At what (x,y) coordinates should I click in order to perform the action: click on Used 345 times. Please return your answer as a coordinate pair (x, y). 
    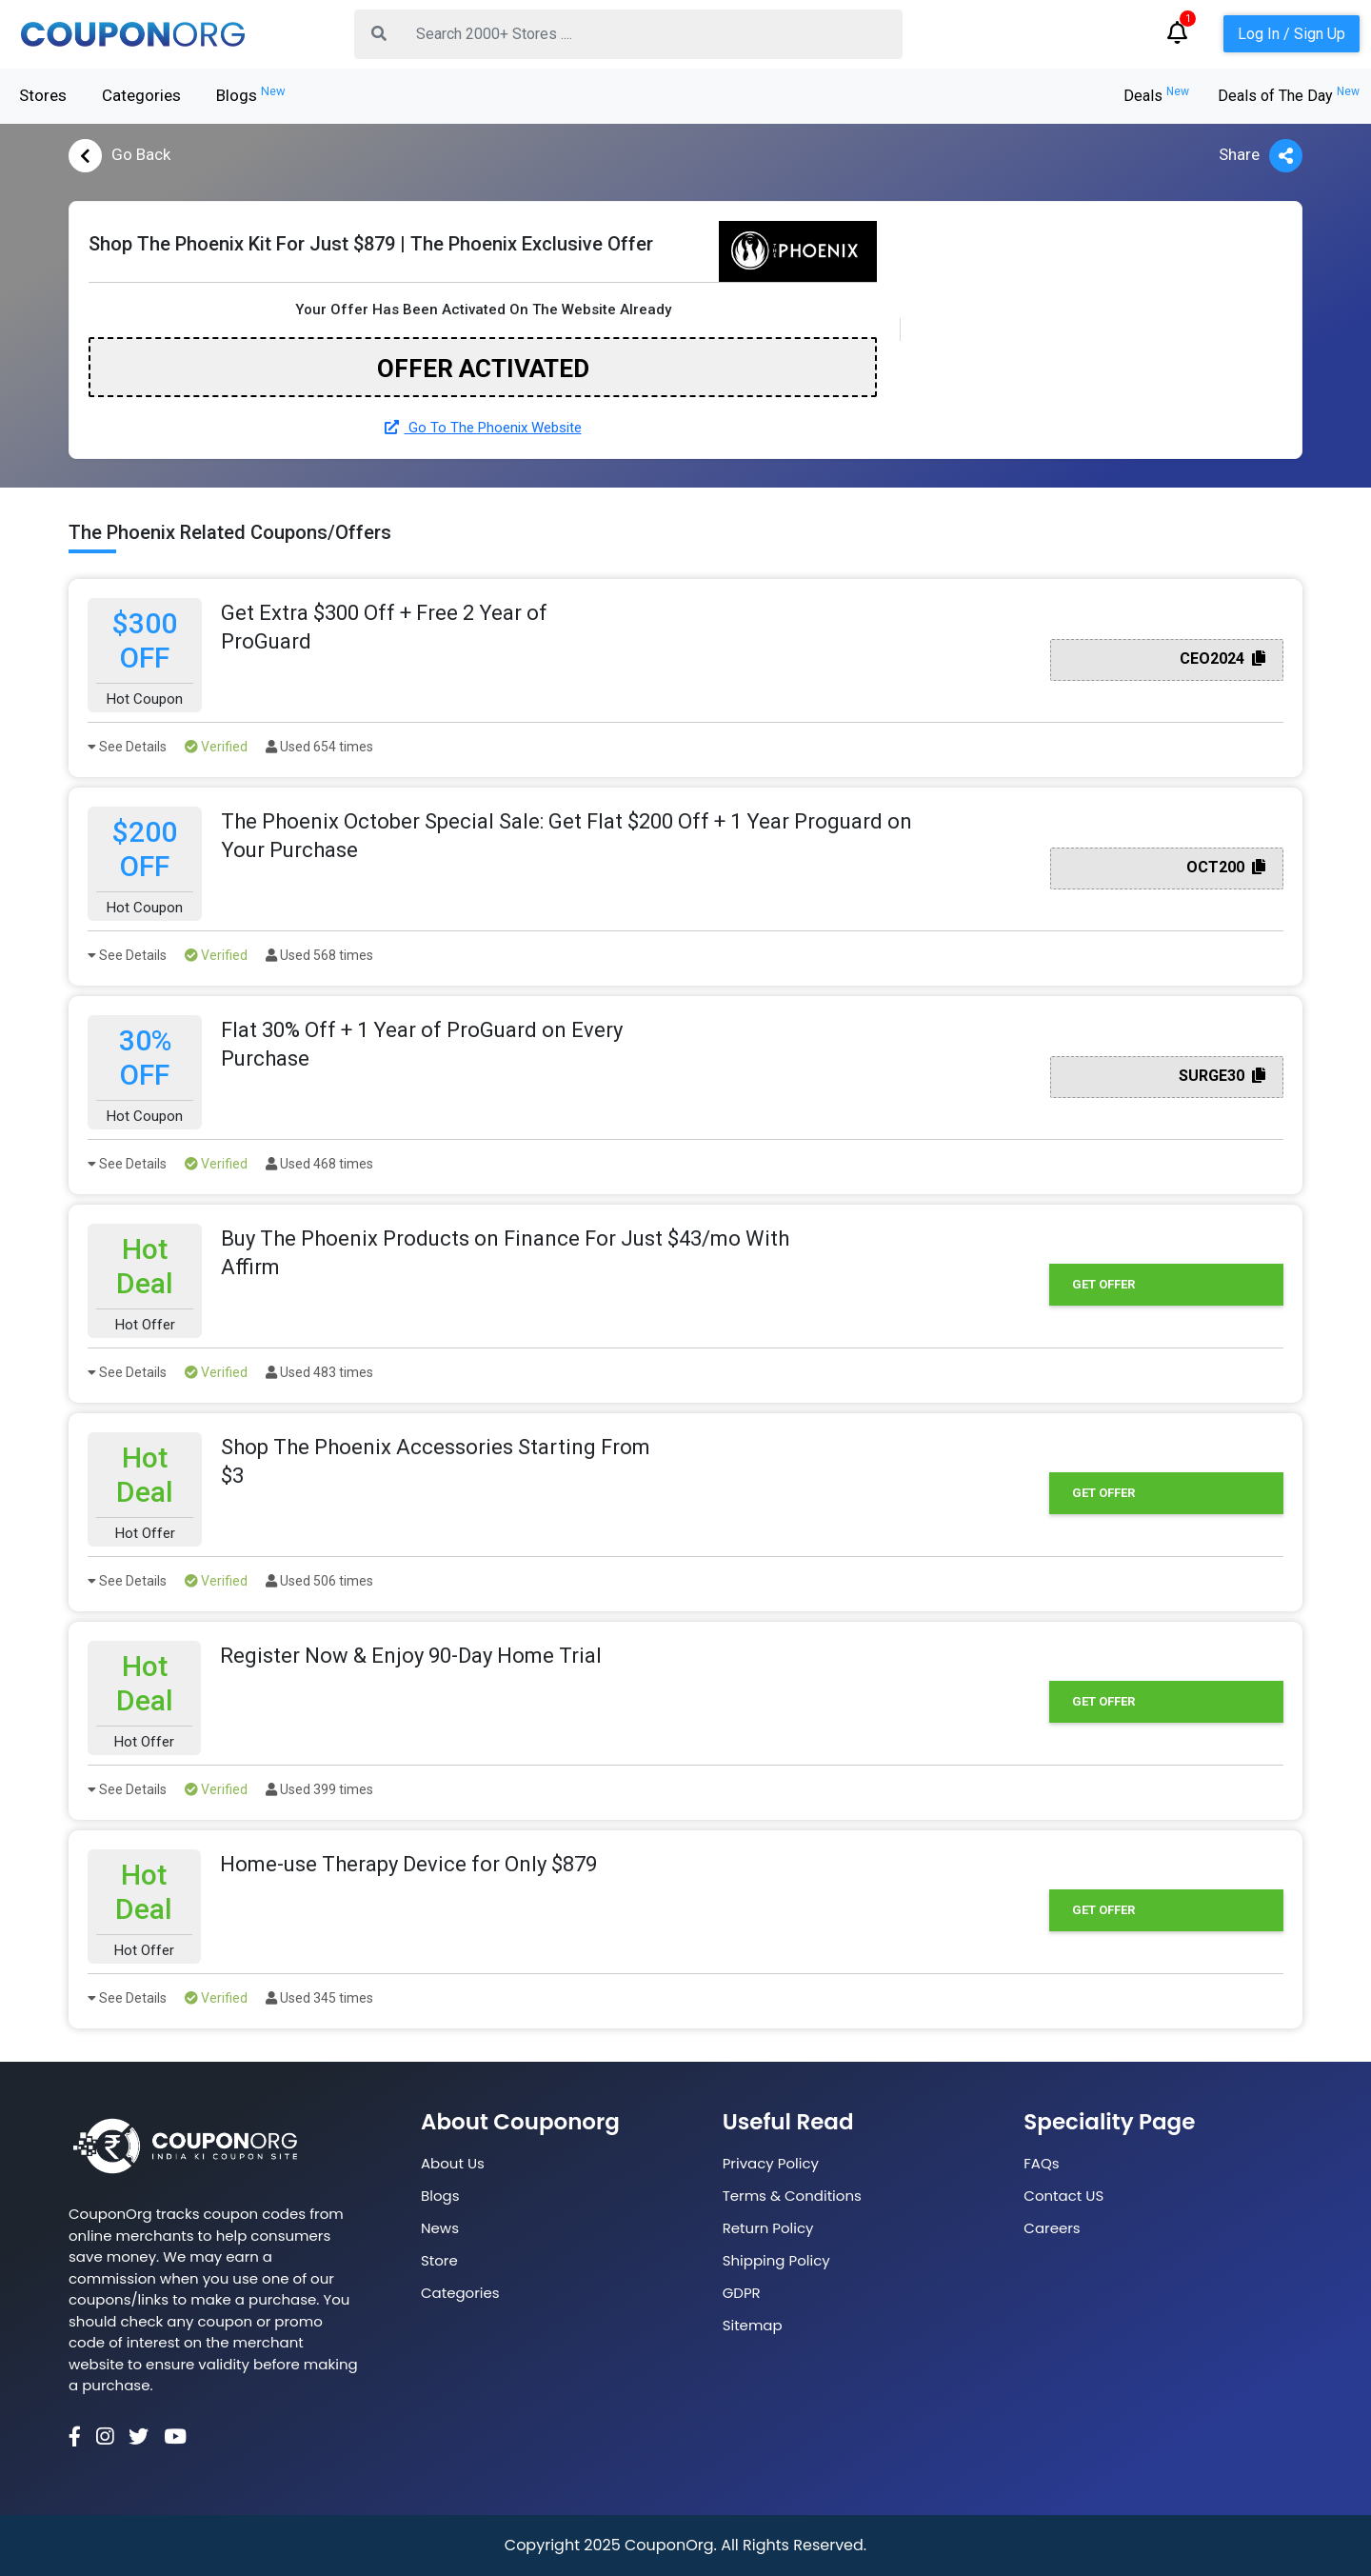
    Looking at the image, I should click on (319, 1998).